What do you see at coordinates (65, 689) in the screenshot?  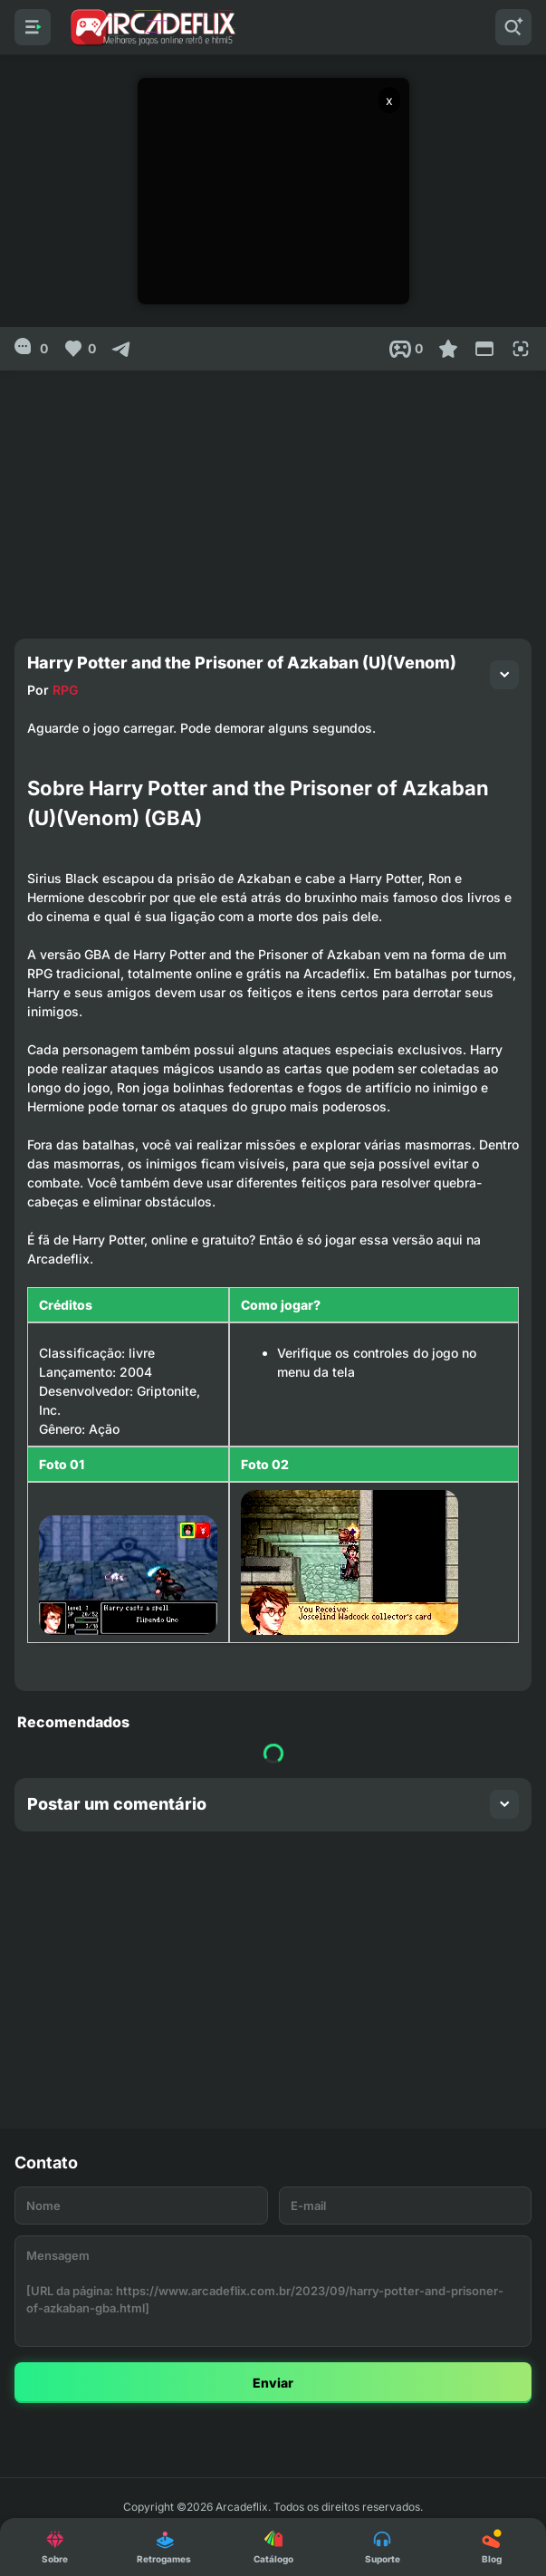 I see `RPG` at bounding box center [65, 689].